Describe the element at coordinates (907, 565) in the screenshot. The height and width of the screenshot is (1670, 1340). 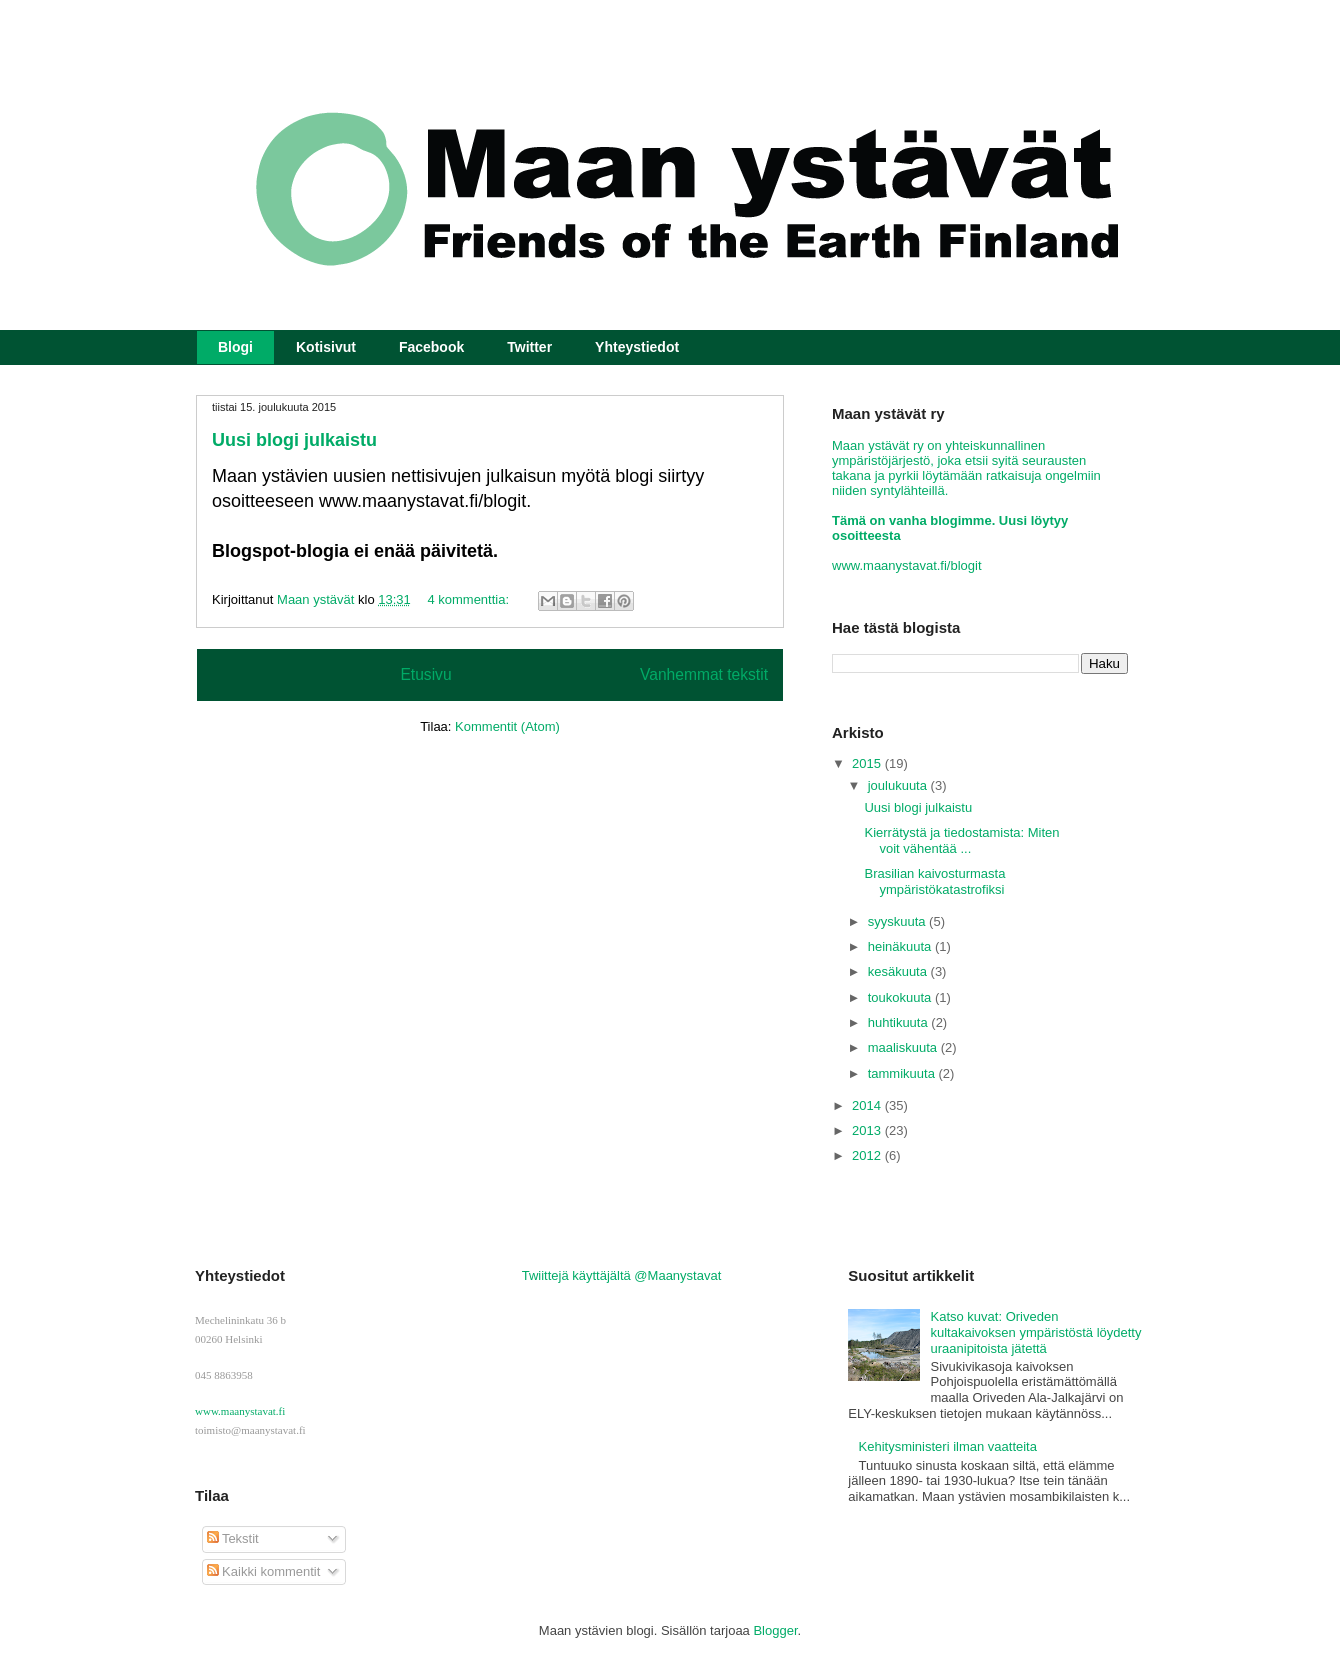
I see `www.maanystavat.fi/blogit` at that location.